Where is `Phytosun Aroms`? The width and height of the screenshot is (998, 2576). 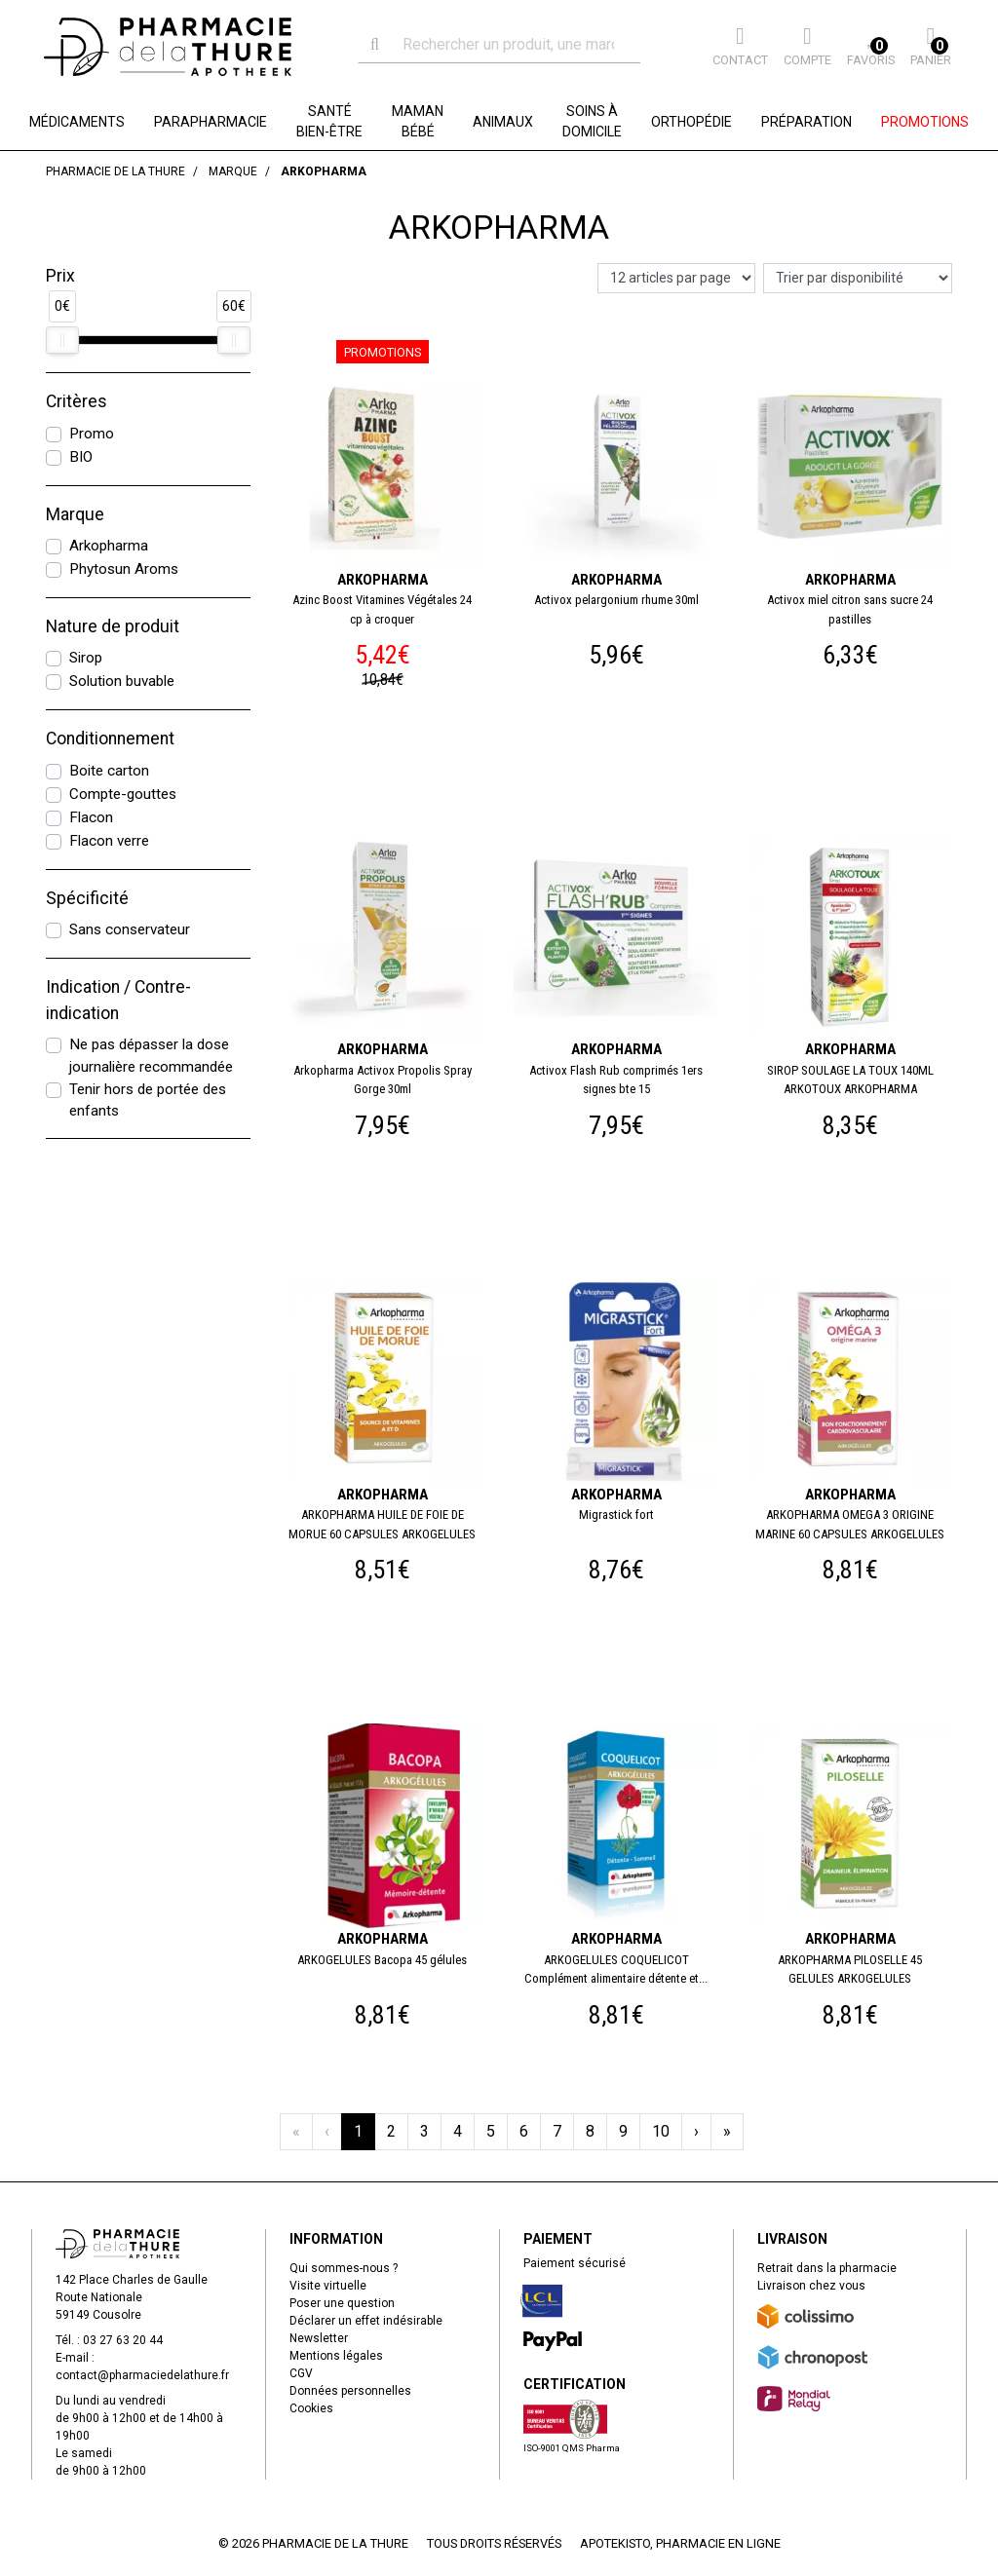 Phytosun Aroms is located at coordinates (123, 569).